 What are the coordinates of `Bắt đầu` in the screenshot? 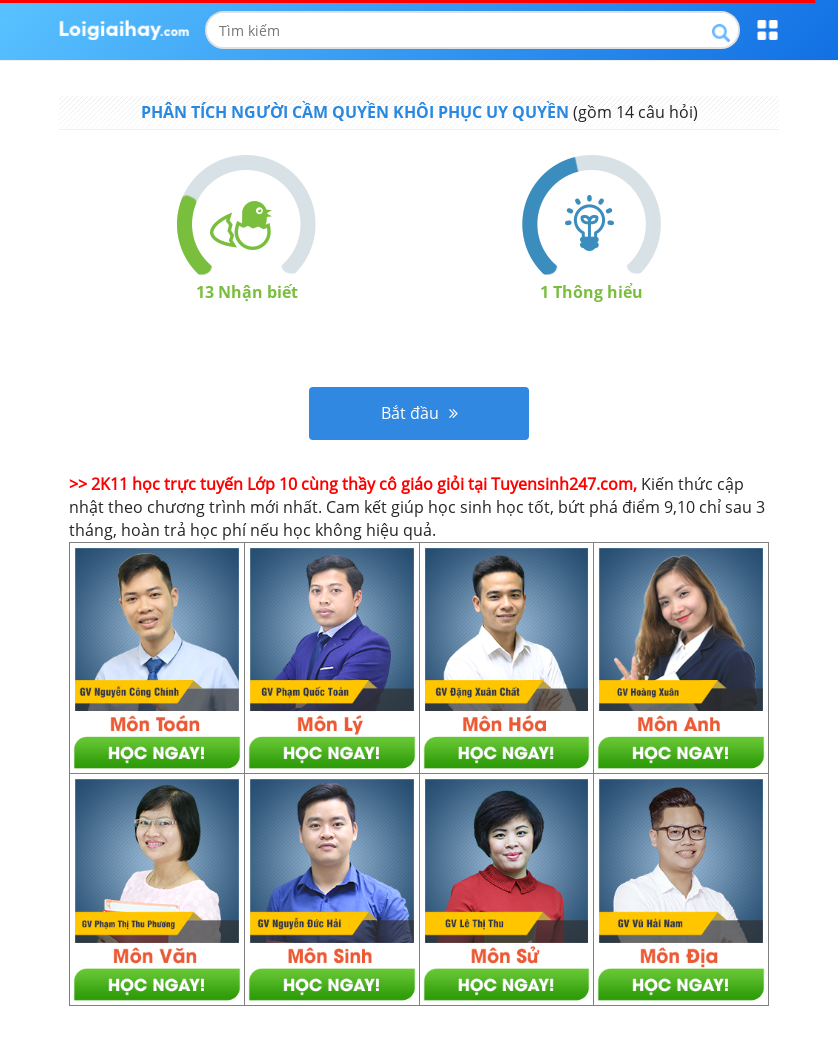 It's located at (419, 413).